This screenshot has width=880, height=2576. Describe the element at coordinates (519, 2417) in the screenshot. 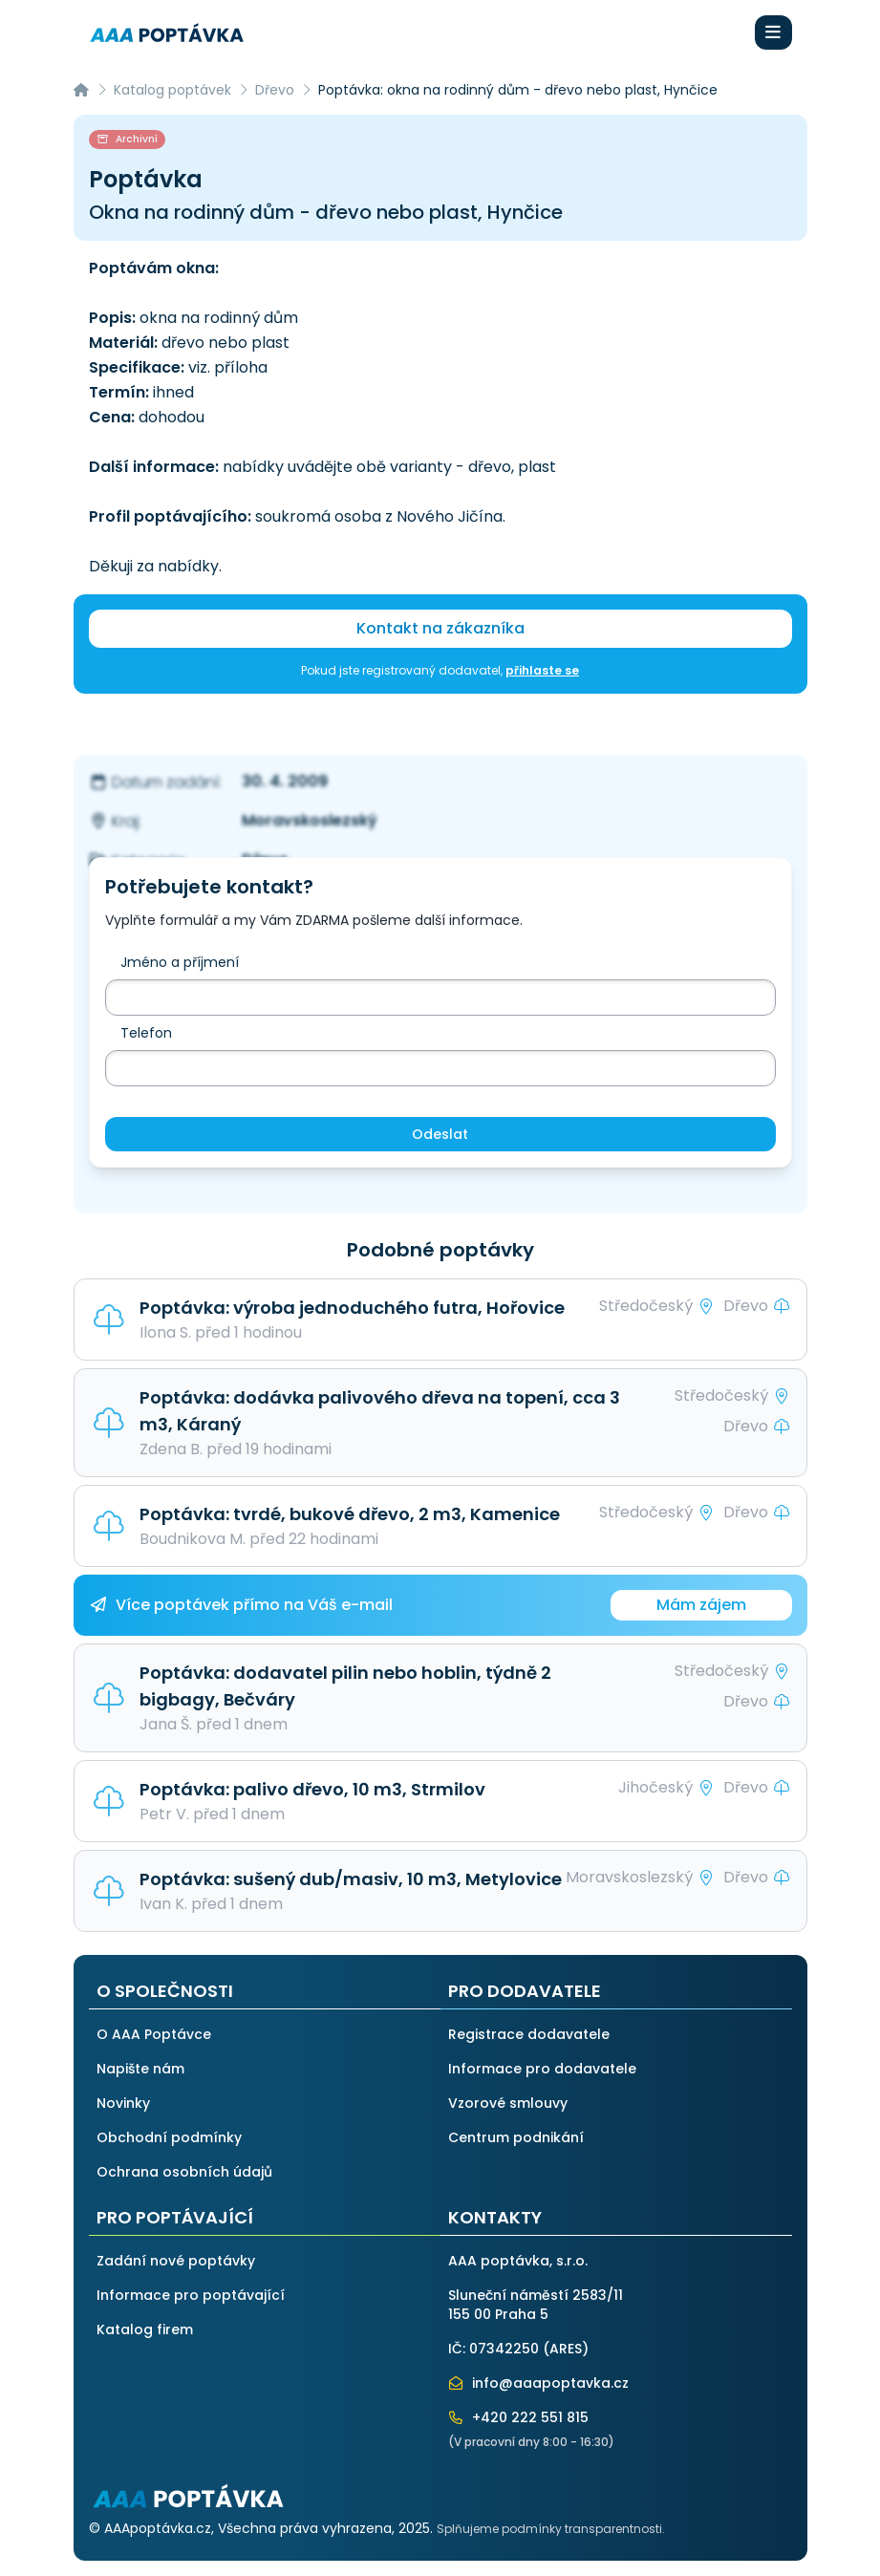

I see `+420 222 551 815` at that location.